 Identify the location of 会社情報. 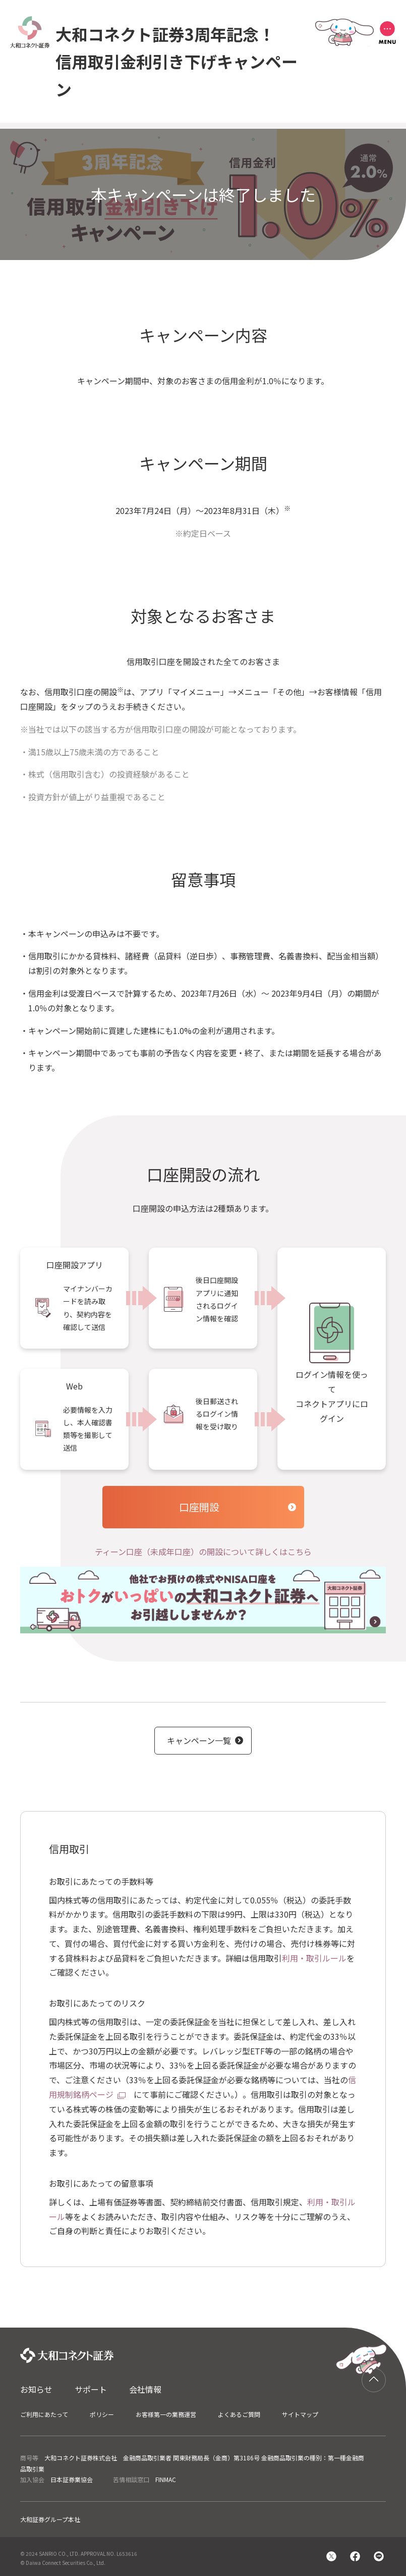
(145, 2389).